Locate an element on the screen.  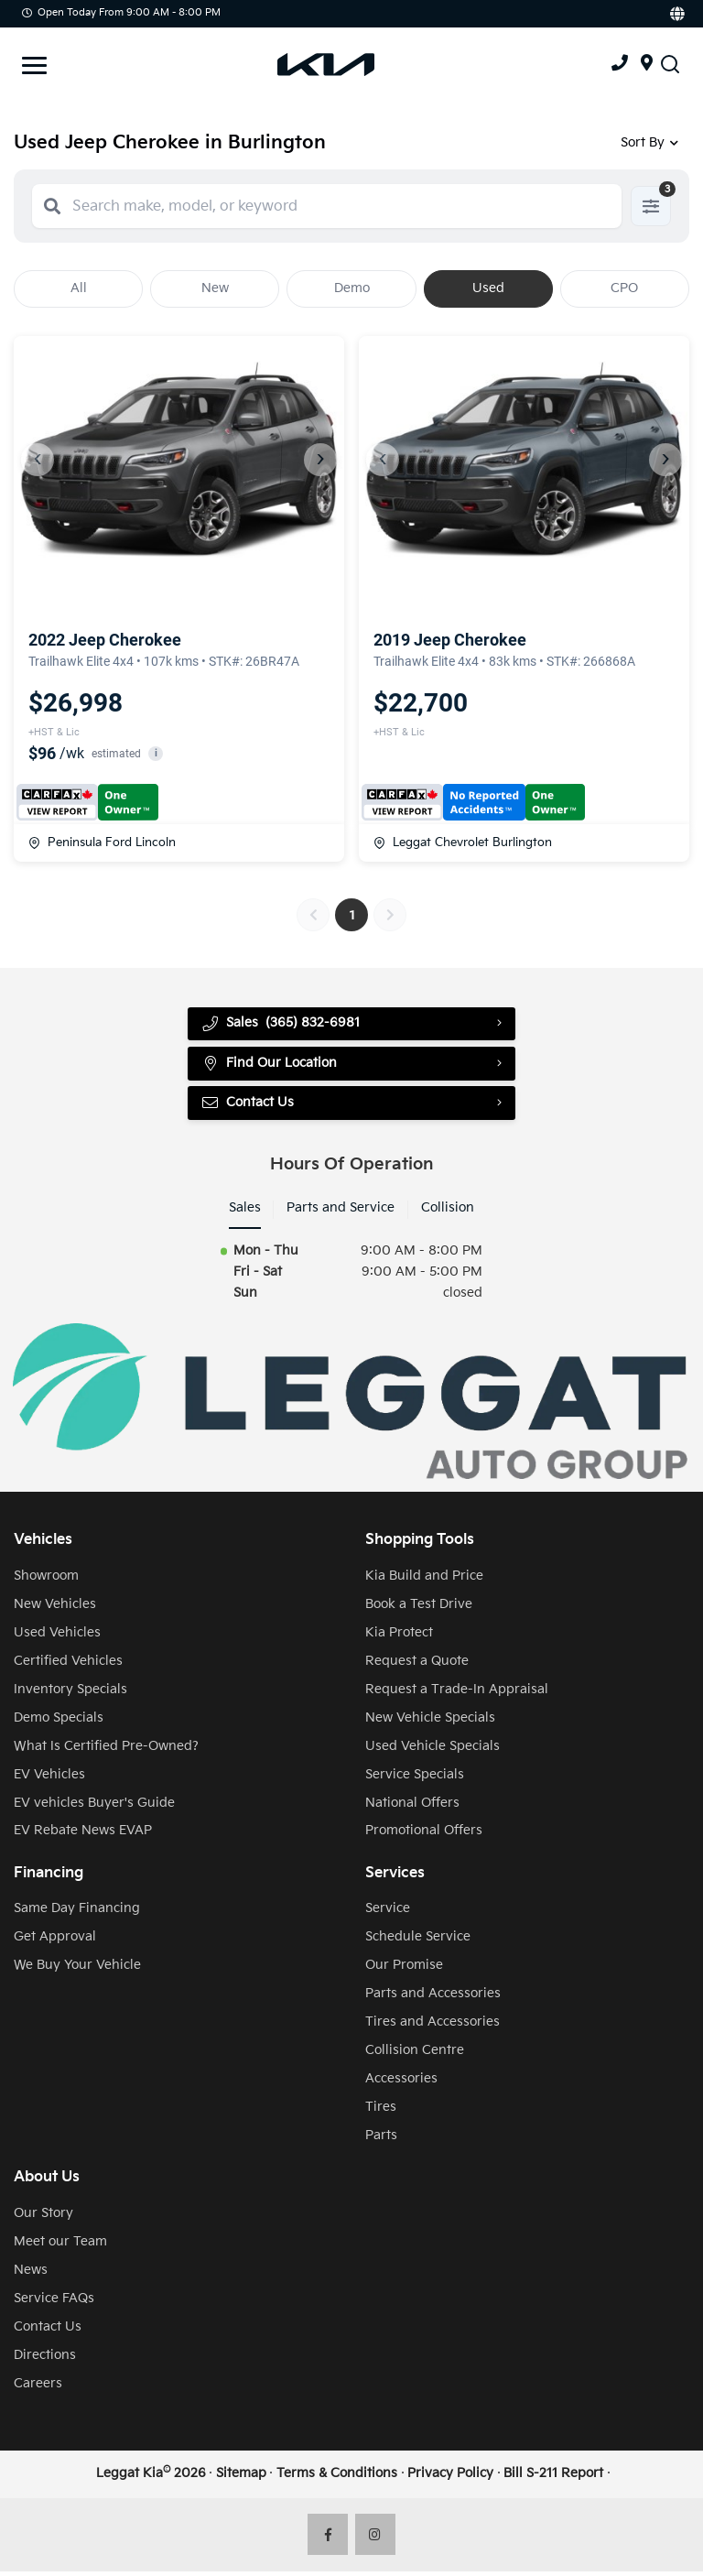
EV Vehicles is located at coordinates (49, 1779).